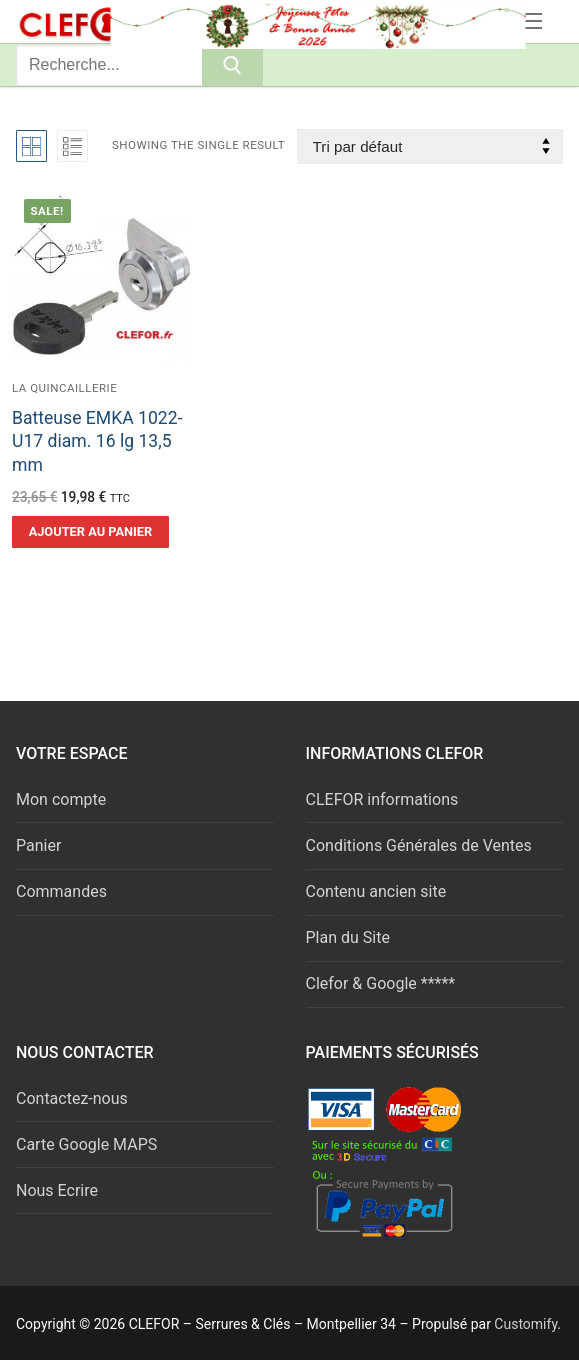  What do you see at coordinates (72, 1098) in the screenshot?
I see `Contactez-nous` at bounding box center [72, 1098].